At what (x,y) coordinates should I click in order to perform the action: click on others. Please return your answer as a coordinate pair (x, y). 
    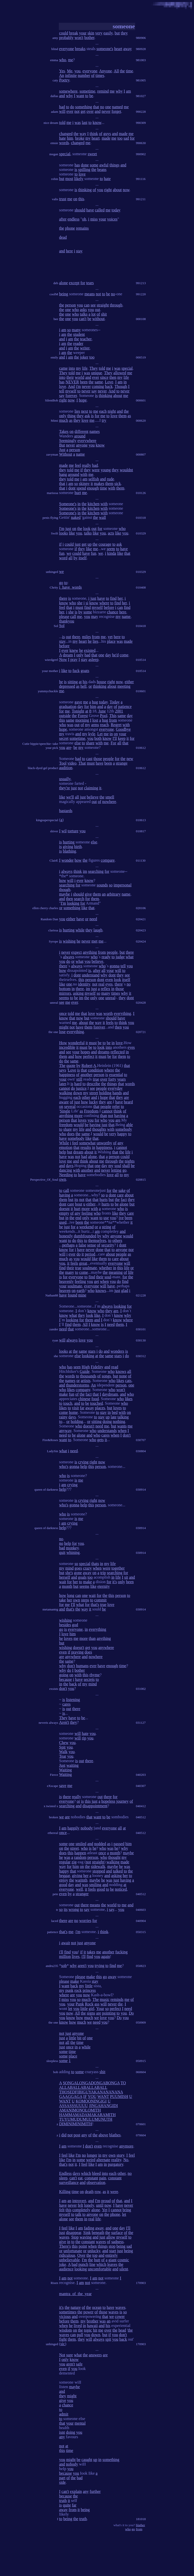
    Looking at the image, I should click on (117, 1240).